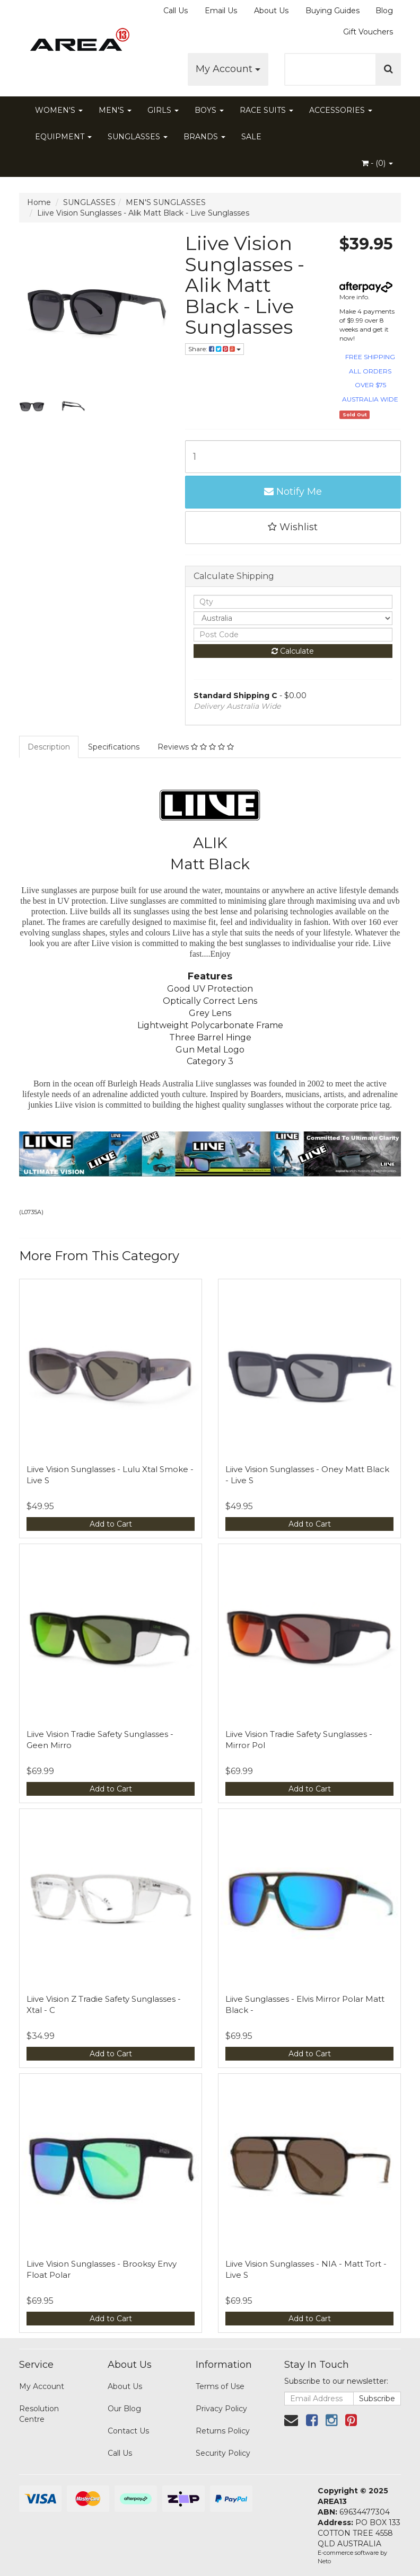 Image resolution: width=420 pixels, height=2576 pixels. Describe the element at coordinates (39, 2414) in the screenshot. I see `Resolution Centre` at that location.